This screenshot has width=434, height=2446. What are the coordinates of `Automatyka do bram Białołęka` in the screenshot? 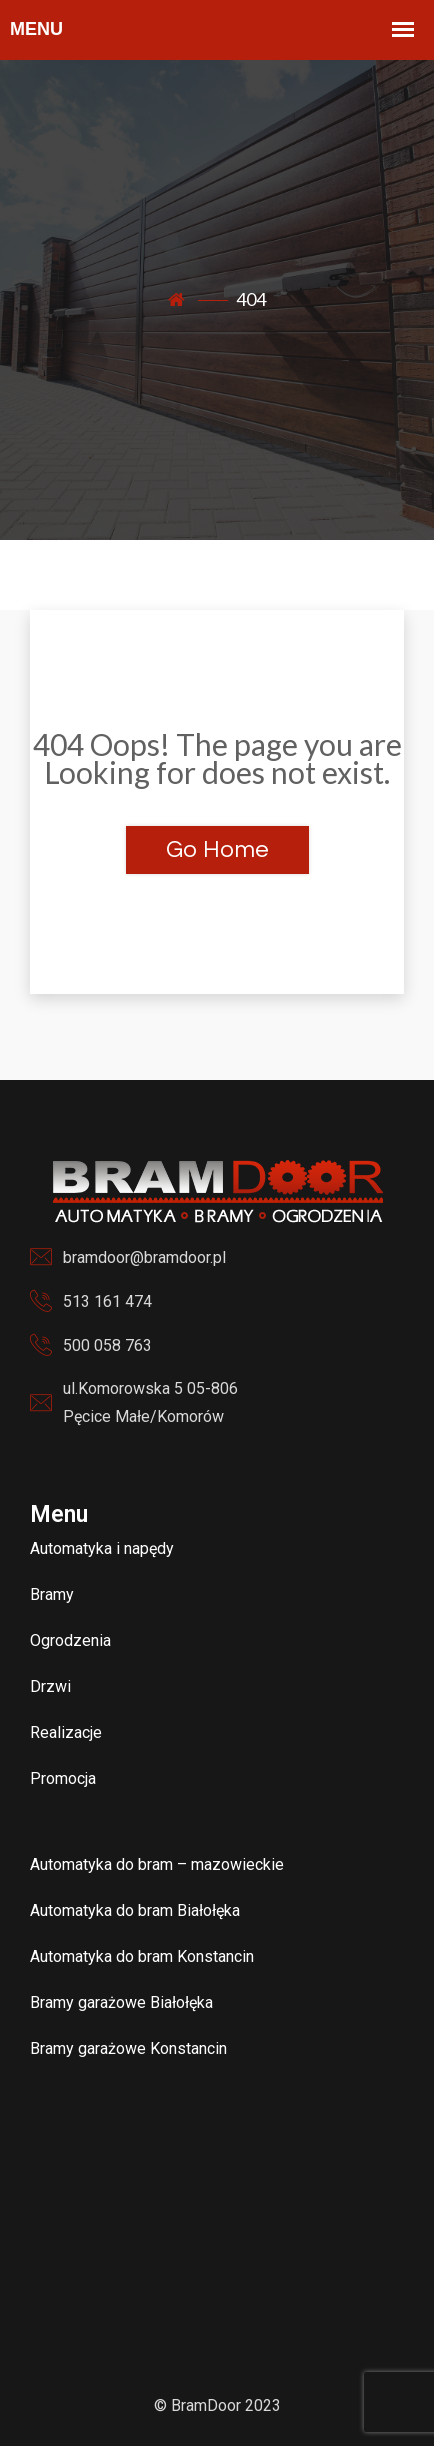 It's located at (135, 1910).